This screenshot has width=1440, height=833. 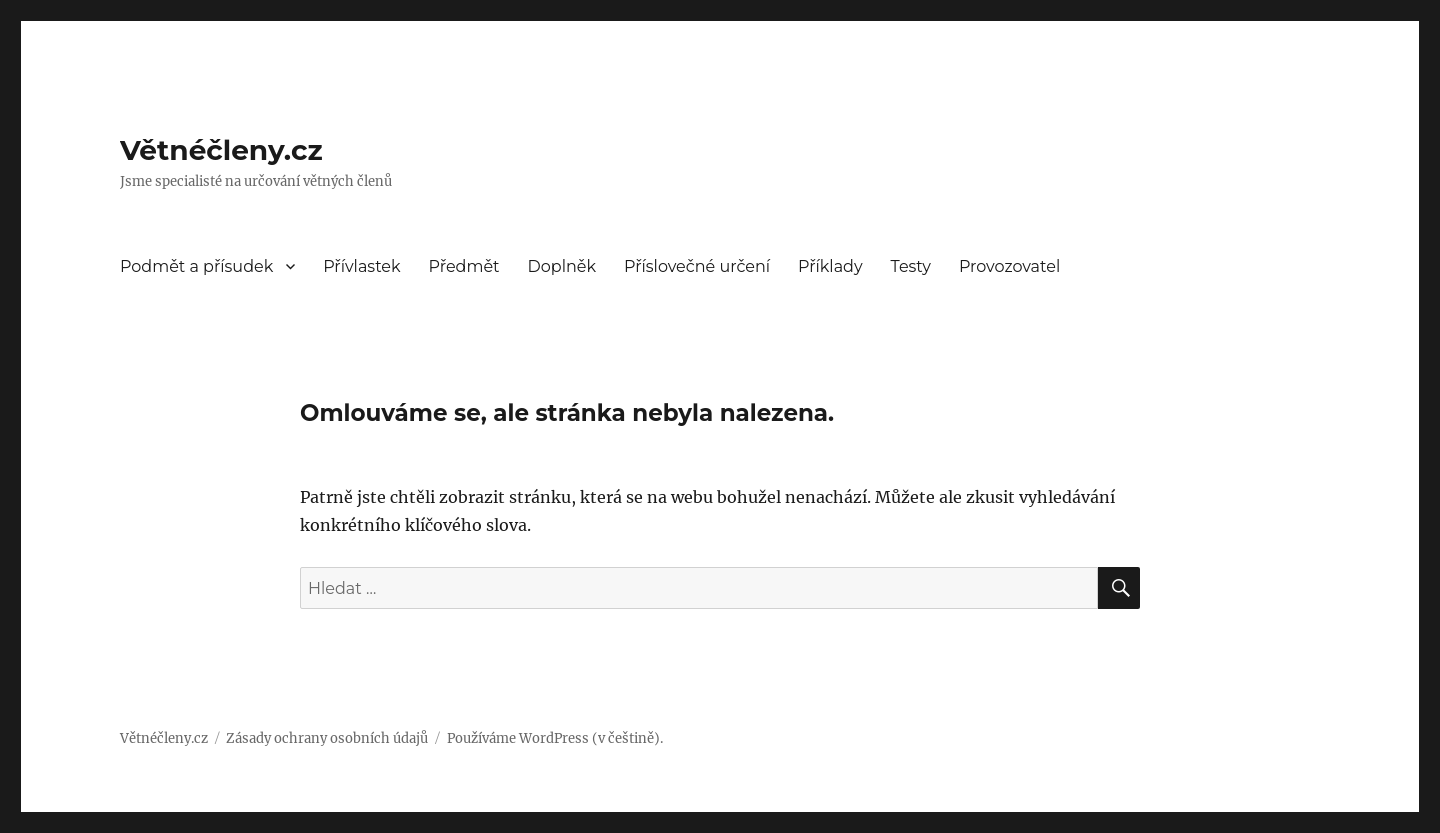 What do you see at coordinates (830, 266) in the screenshot?
I see `Příklady` at bounding box center [830, 266].